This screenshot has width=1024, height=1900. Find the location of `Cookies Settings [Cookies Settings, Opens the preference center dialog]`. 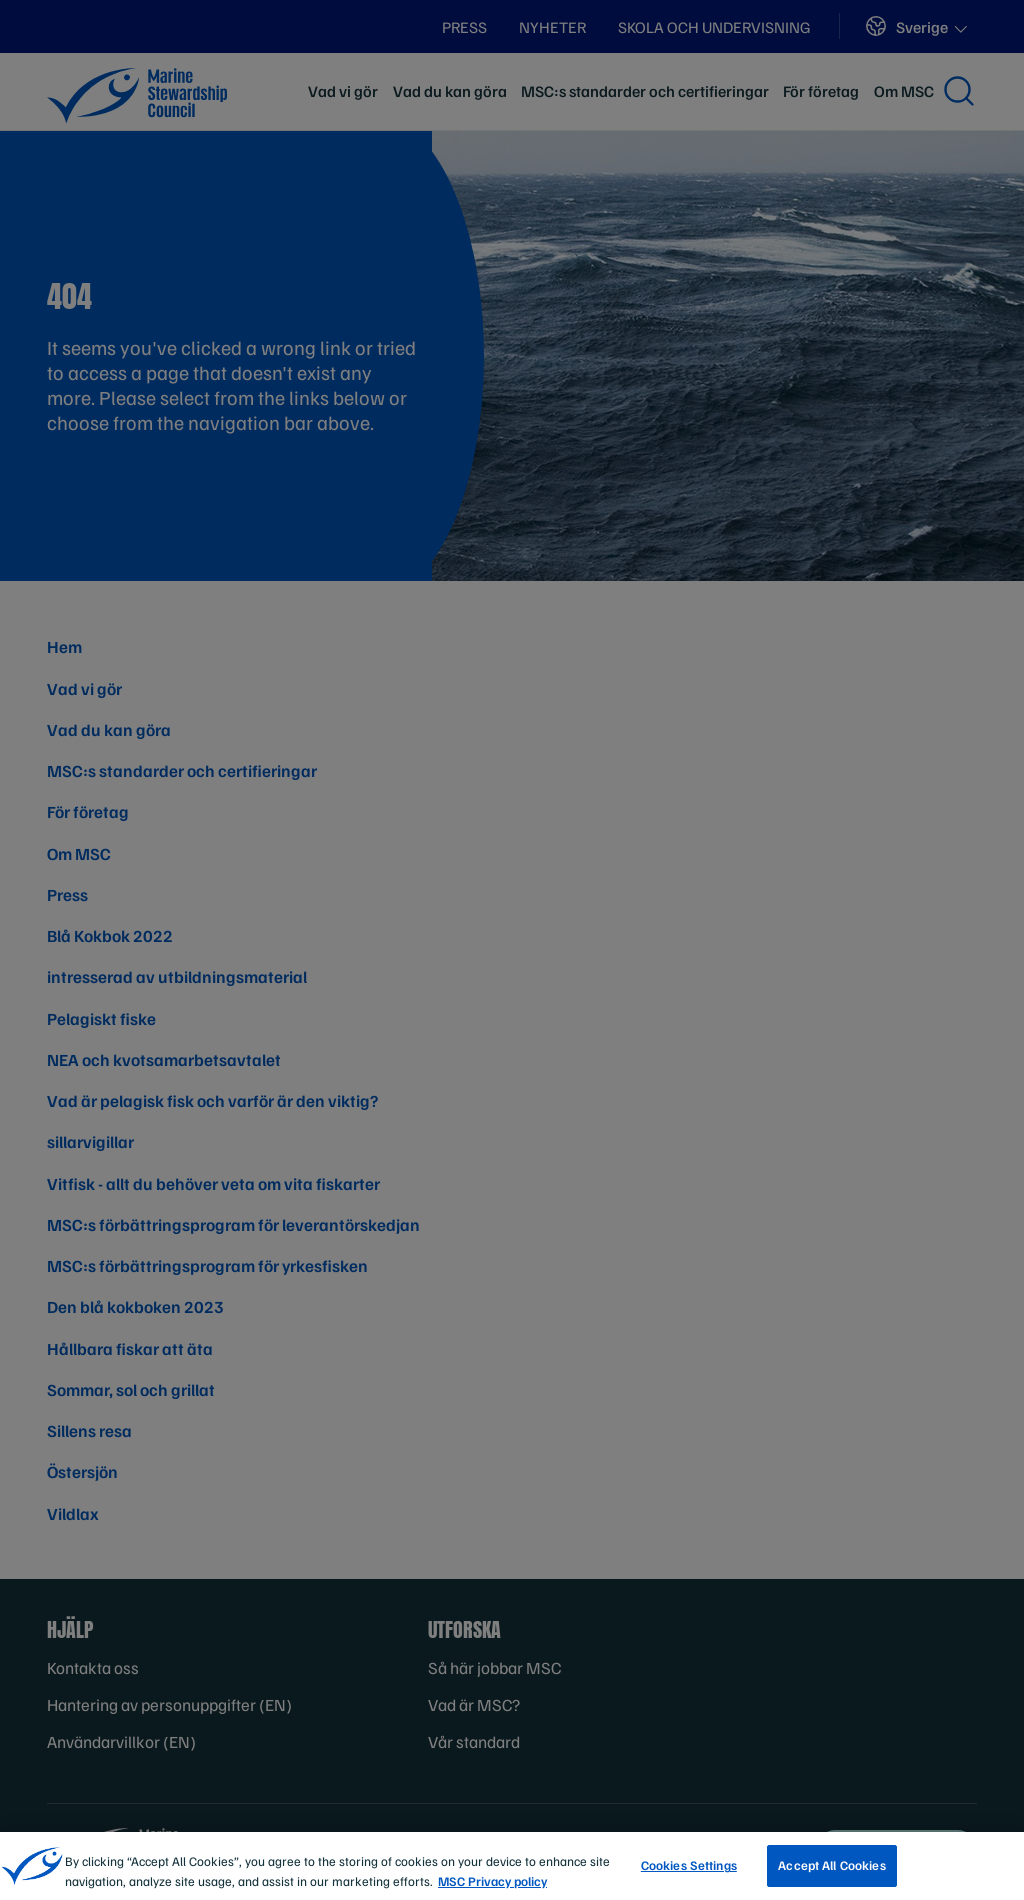

Cookies Settings [Cookies Settings, Opens the preference center dialog] is located at coordinates (689, 1872).